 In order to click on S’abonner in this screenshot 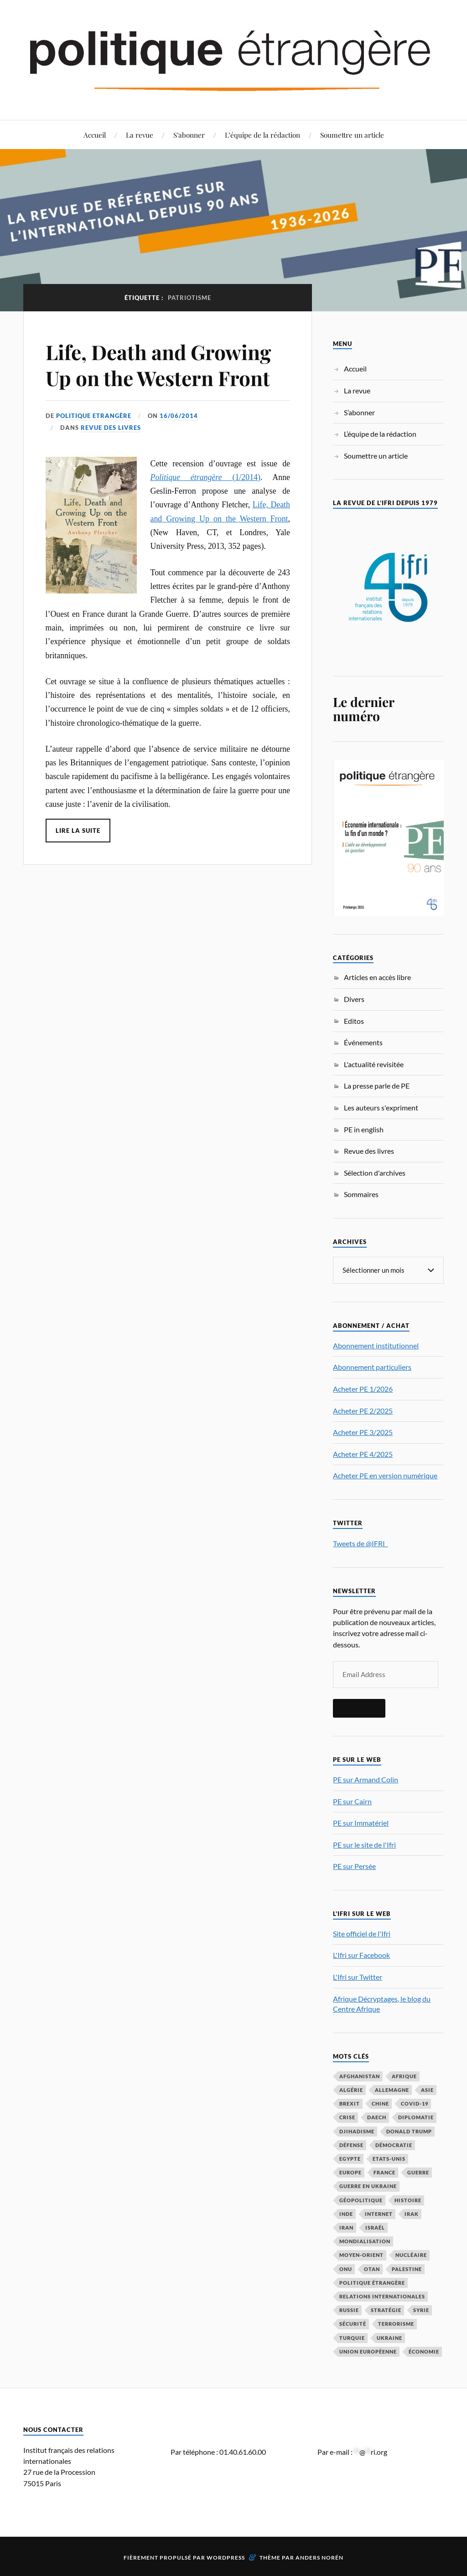, I will do `click(189, 134)`.